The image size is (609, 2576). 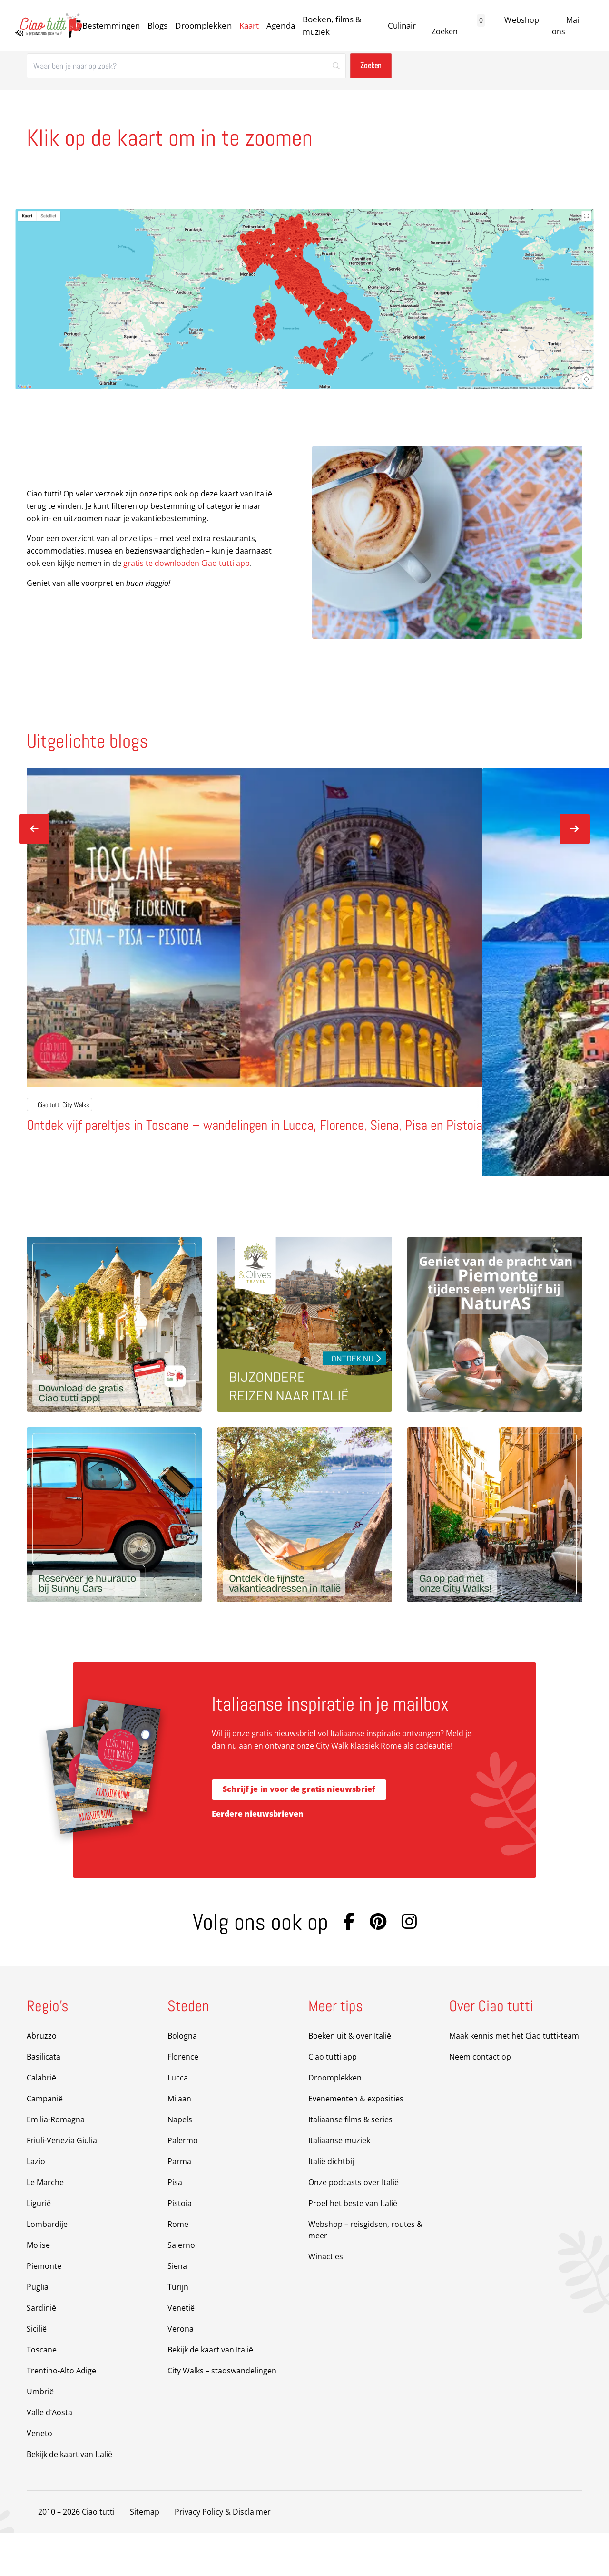 What do you see at coordinates (45, 2142) in the screenshot?
I see `Campanië` at bounding box center [45, 2142].